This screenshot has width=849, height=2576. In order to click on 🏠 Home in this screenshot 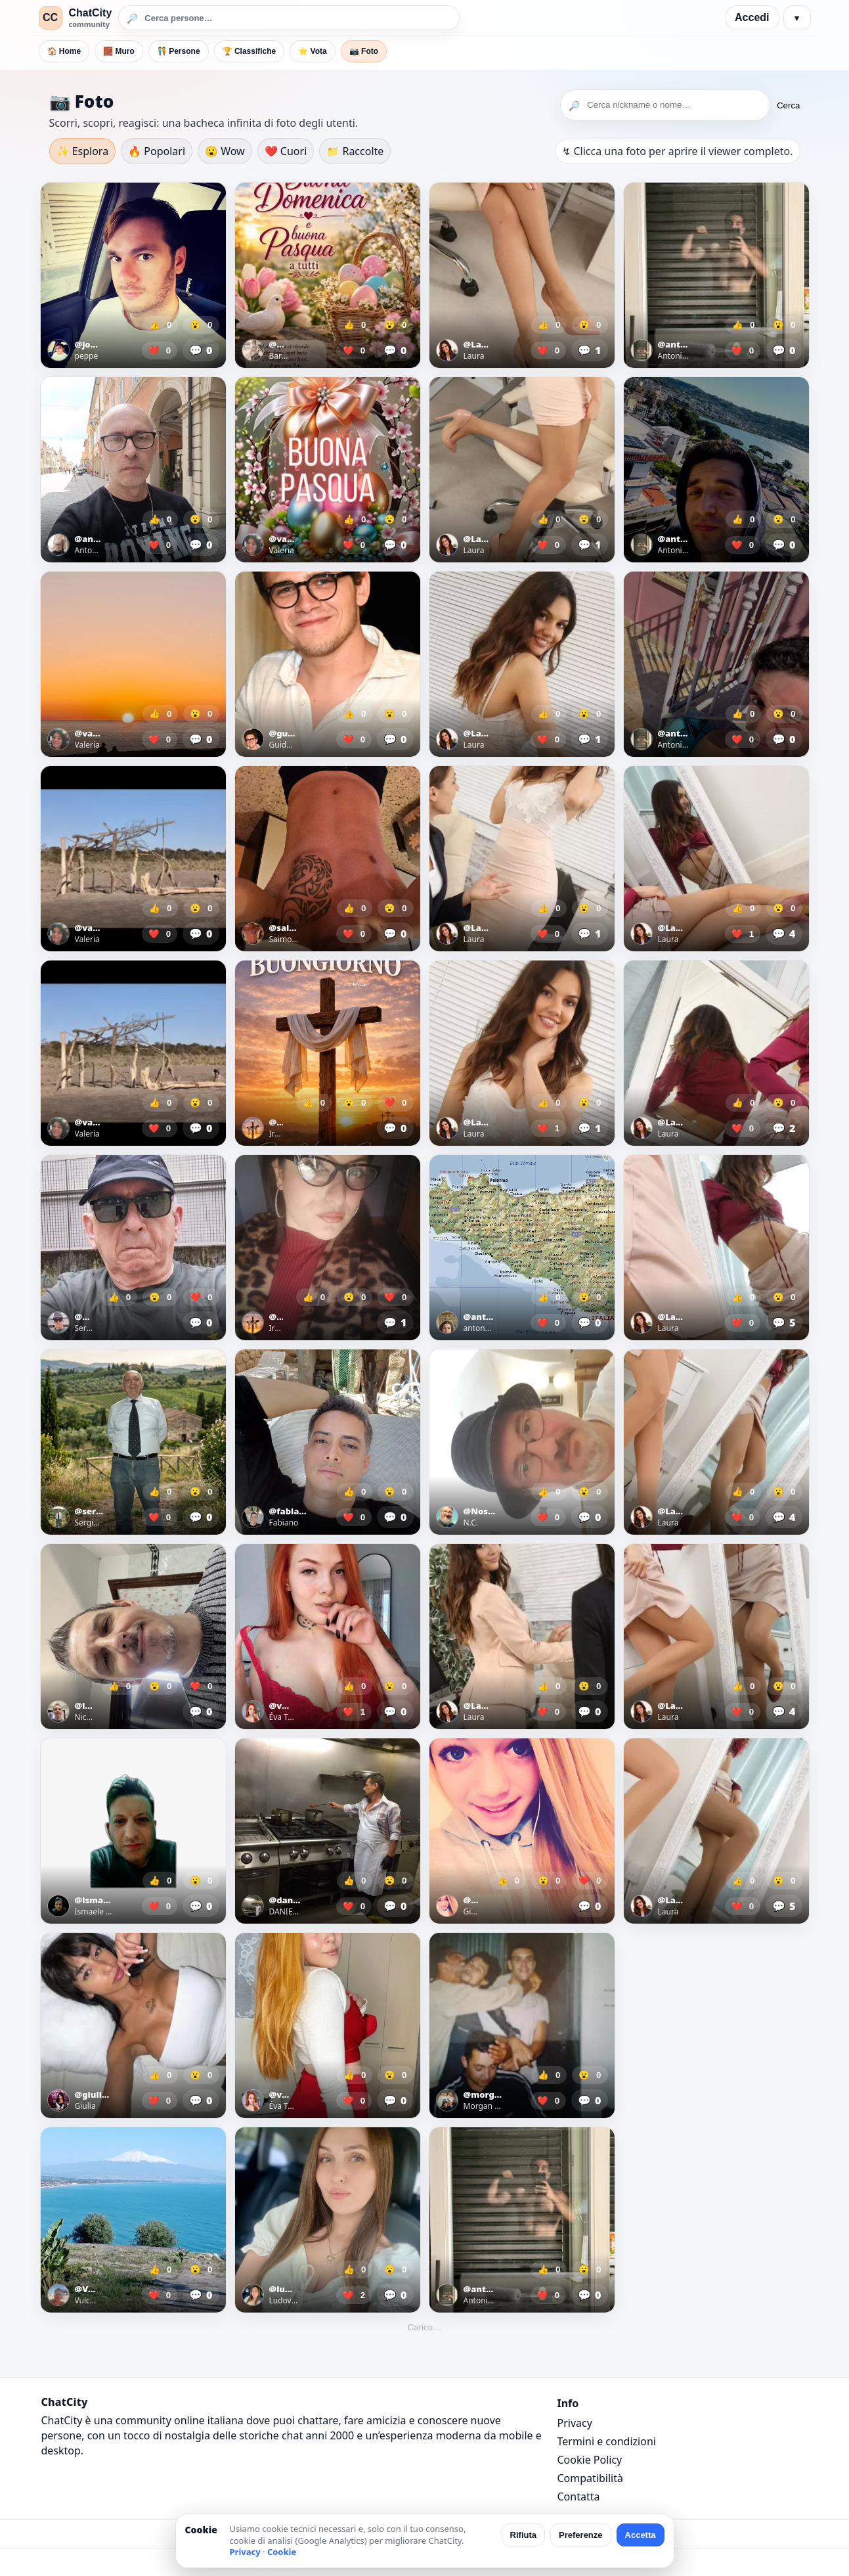, I will do `click(64, 51)`.